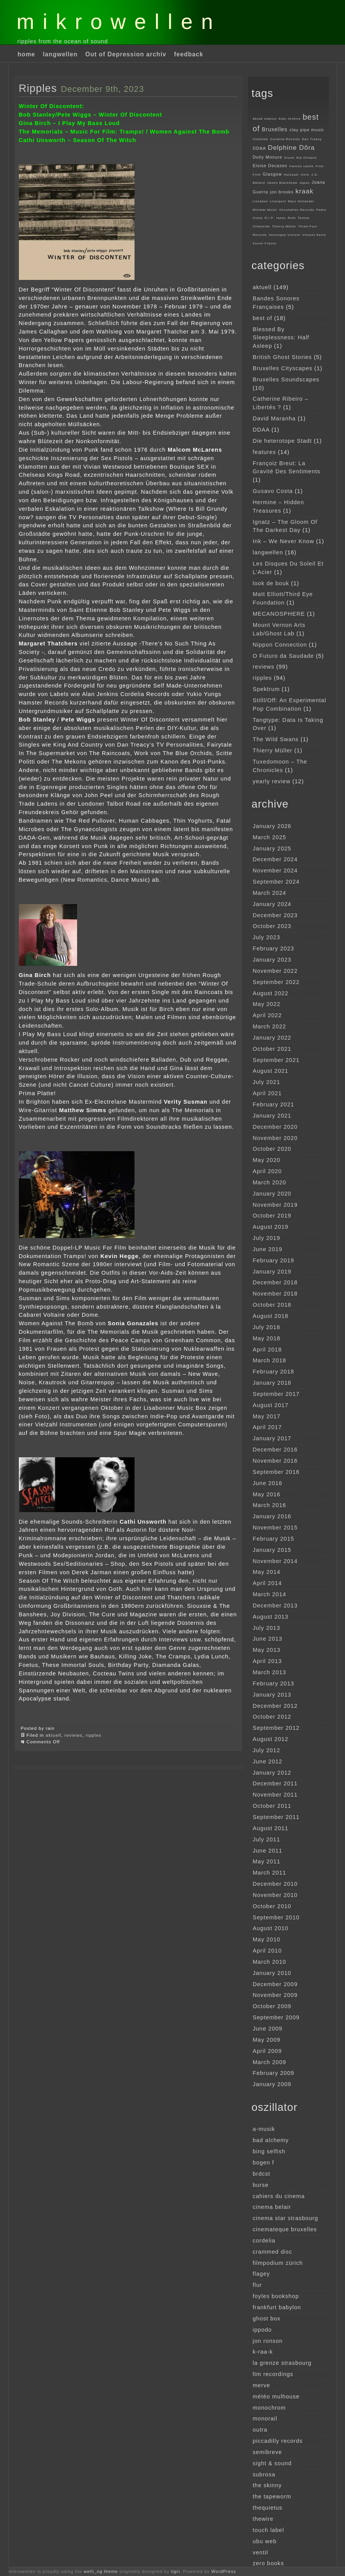 This screenshot has width=345, height=2576. Describe the element at coordinates (93, 1735) in the screenshot. I see `ripples` at that location.